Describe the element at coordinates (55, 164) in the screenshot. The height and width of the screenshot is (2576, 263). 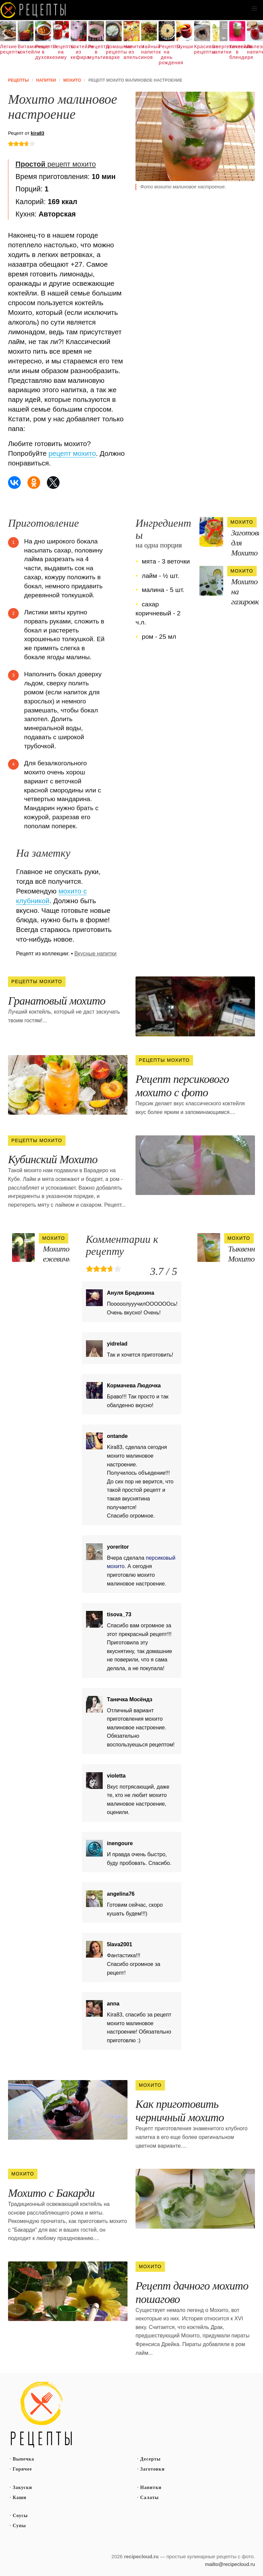
I see `рецепт мохито` at that location.